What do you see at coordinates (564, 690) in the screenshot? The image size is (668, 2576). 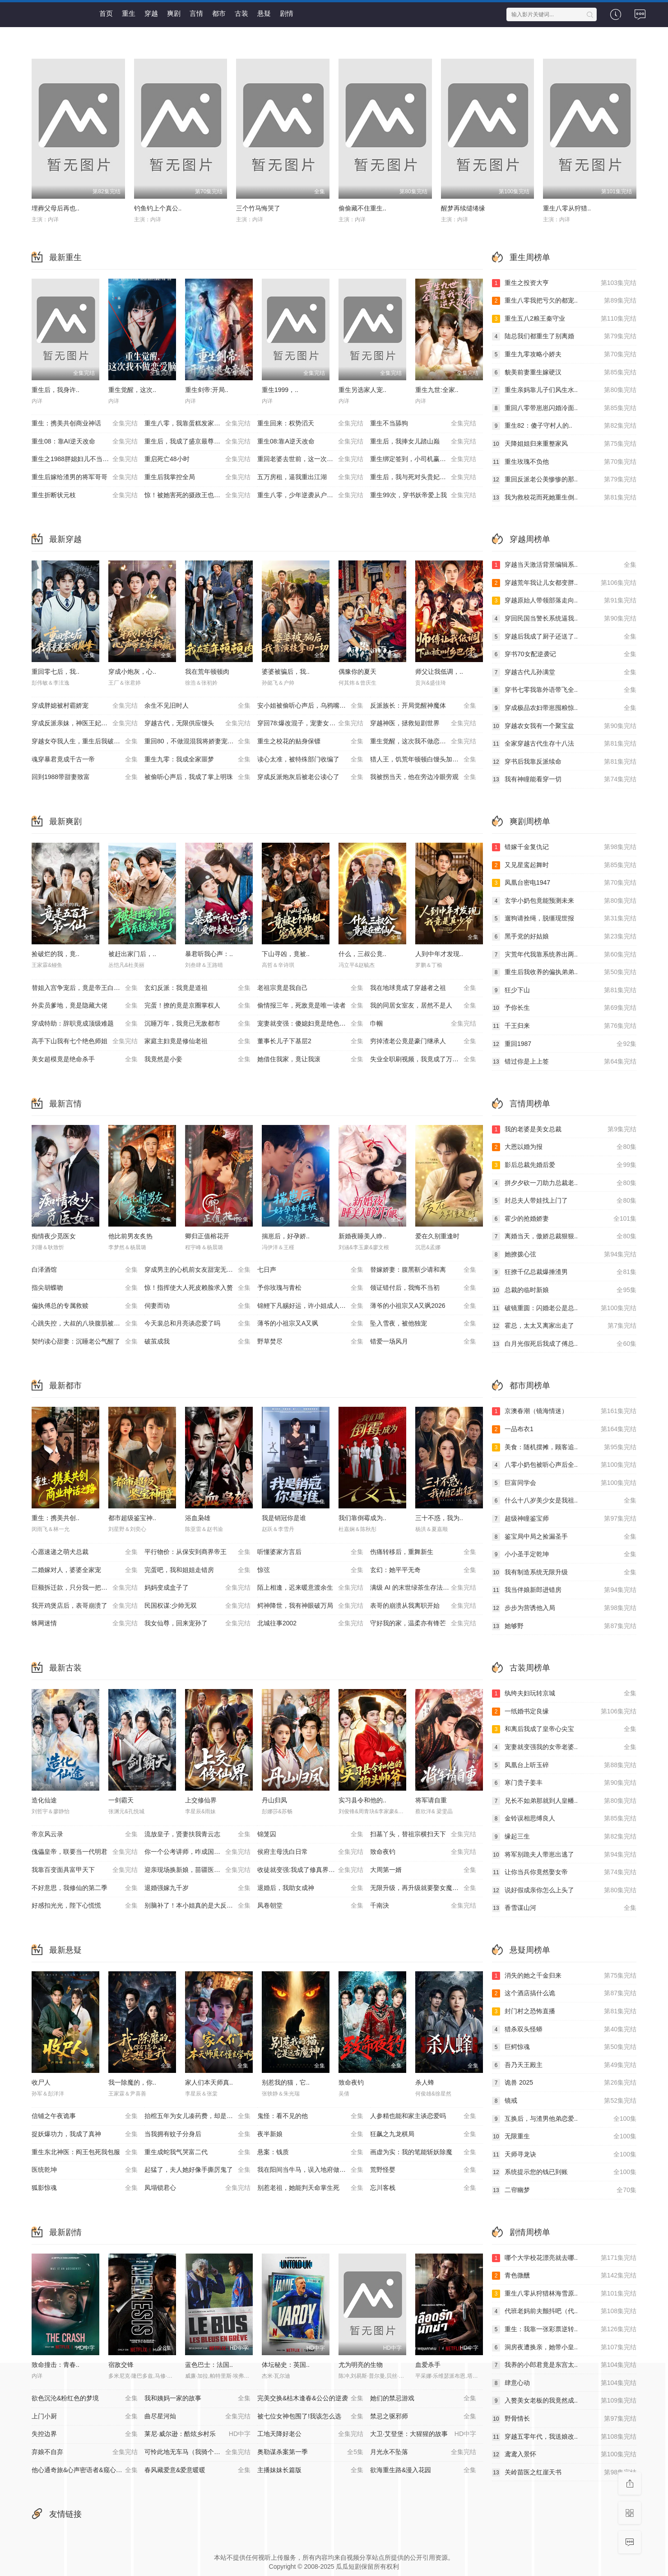 I see `穿书七零我靠外语带飞全..` at bounding box center [564, 690].